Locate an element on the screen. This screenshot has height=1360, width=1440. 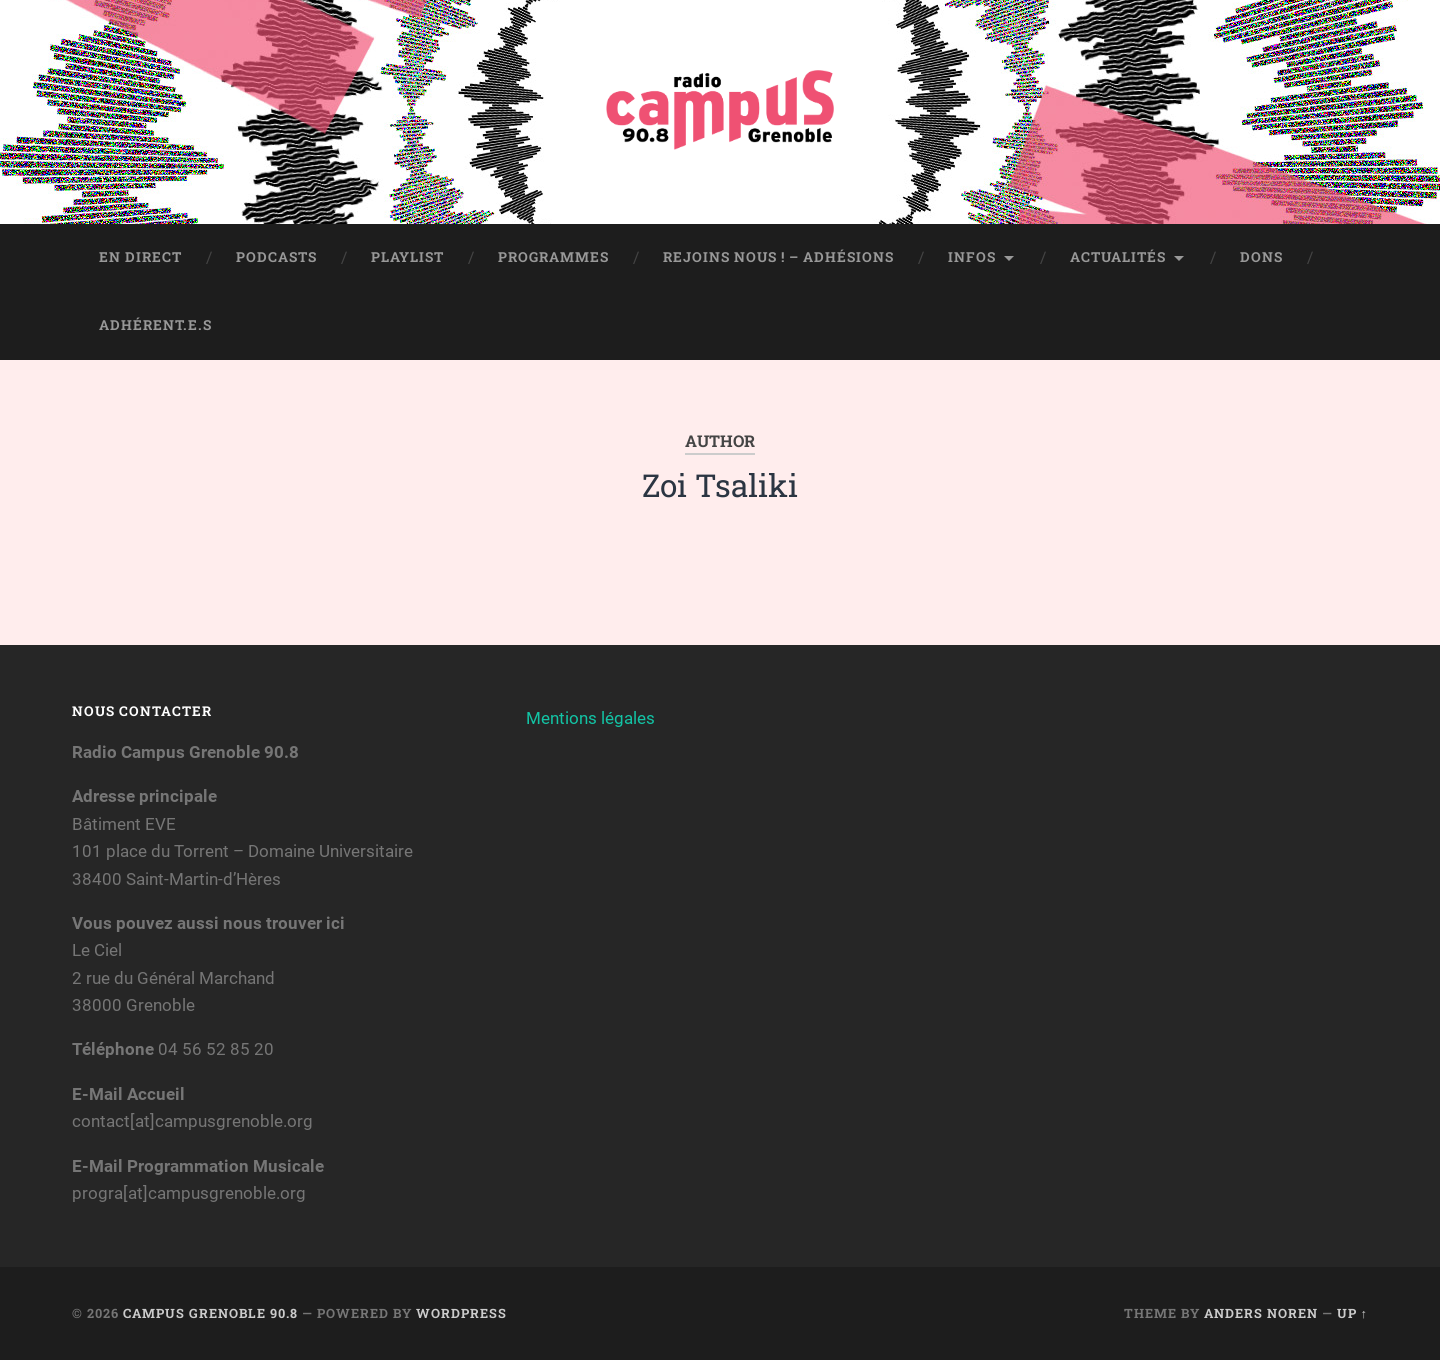
Podcasts is located at coordinates (276, 257).